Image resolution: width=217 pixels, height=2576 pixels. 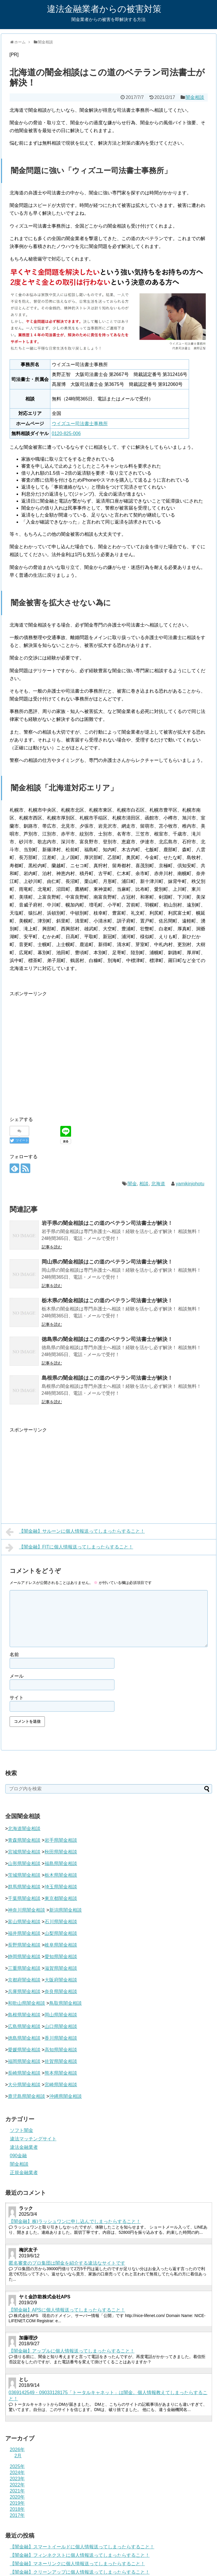 I want to click on 京都府闇金相談, so click(x=24, y=1979).